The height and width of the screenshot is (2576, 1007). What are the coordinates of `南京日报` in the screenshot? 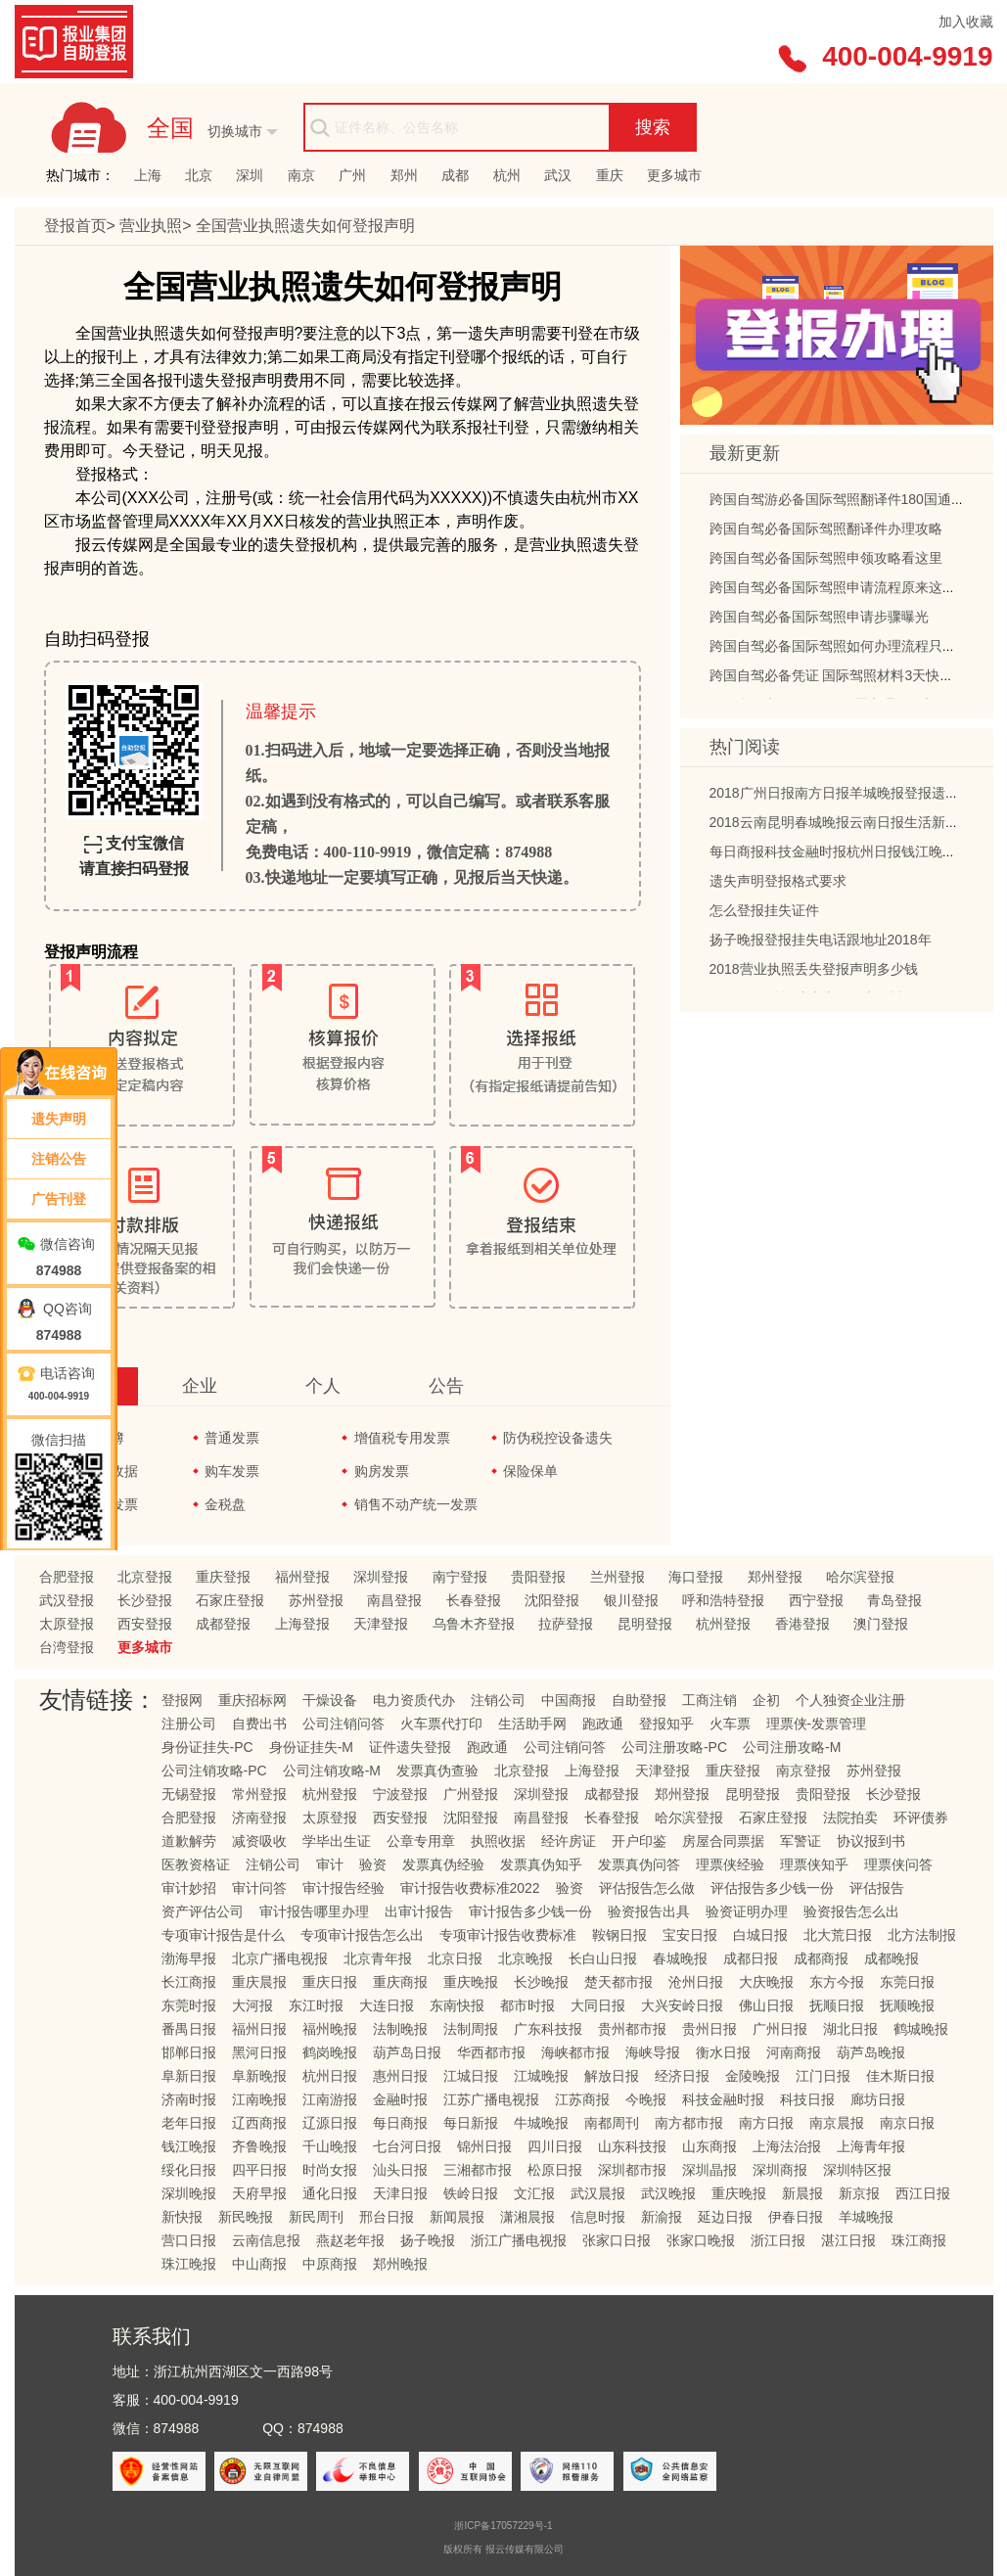 It's located at (907, 2123).